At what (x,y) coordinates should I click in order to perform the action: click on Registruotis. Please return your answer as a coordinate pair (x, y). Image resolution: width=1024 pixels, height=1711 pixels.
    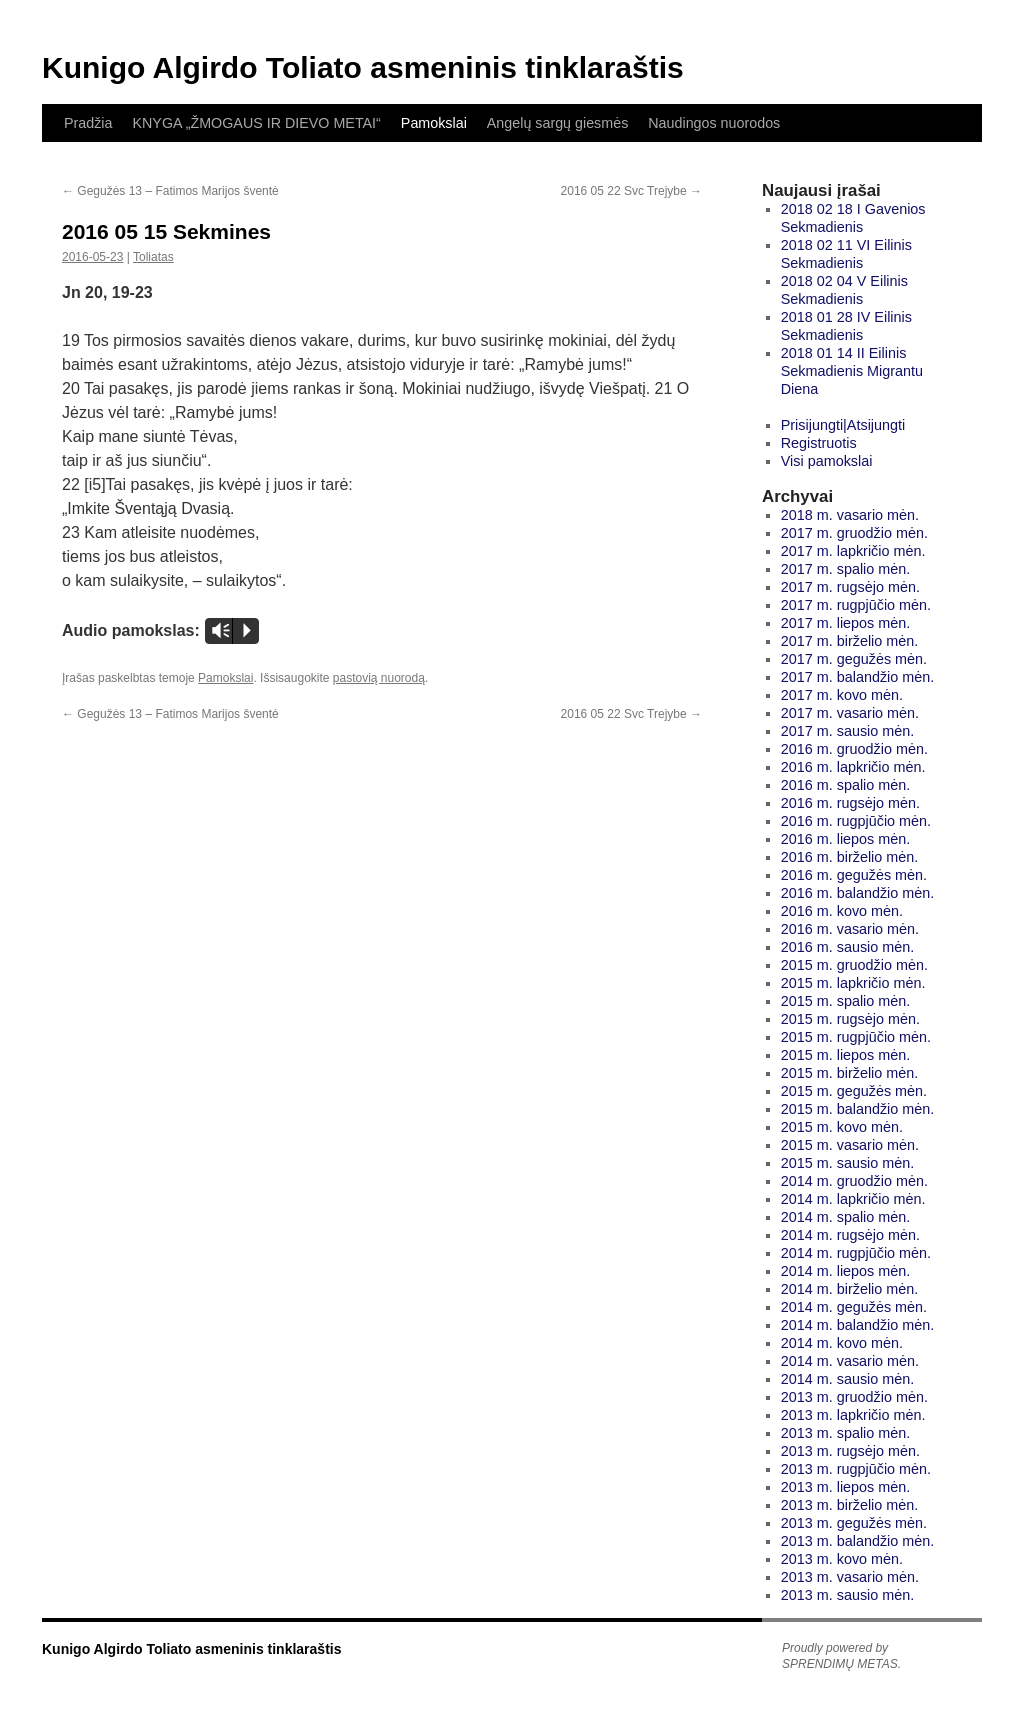
    Looking at the image, I should click on (819, 443).